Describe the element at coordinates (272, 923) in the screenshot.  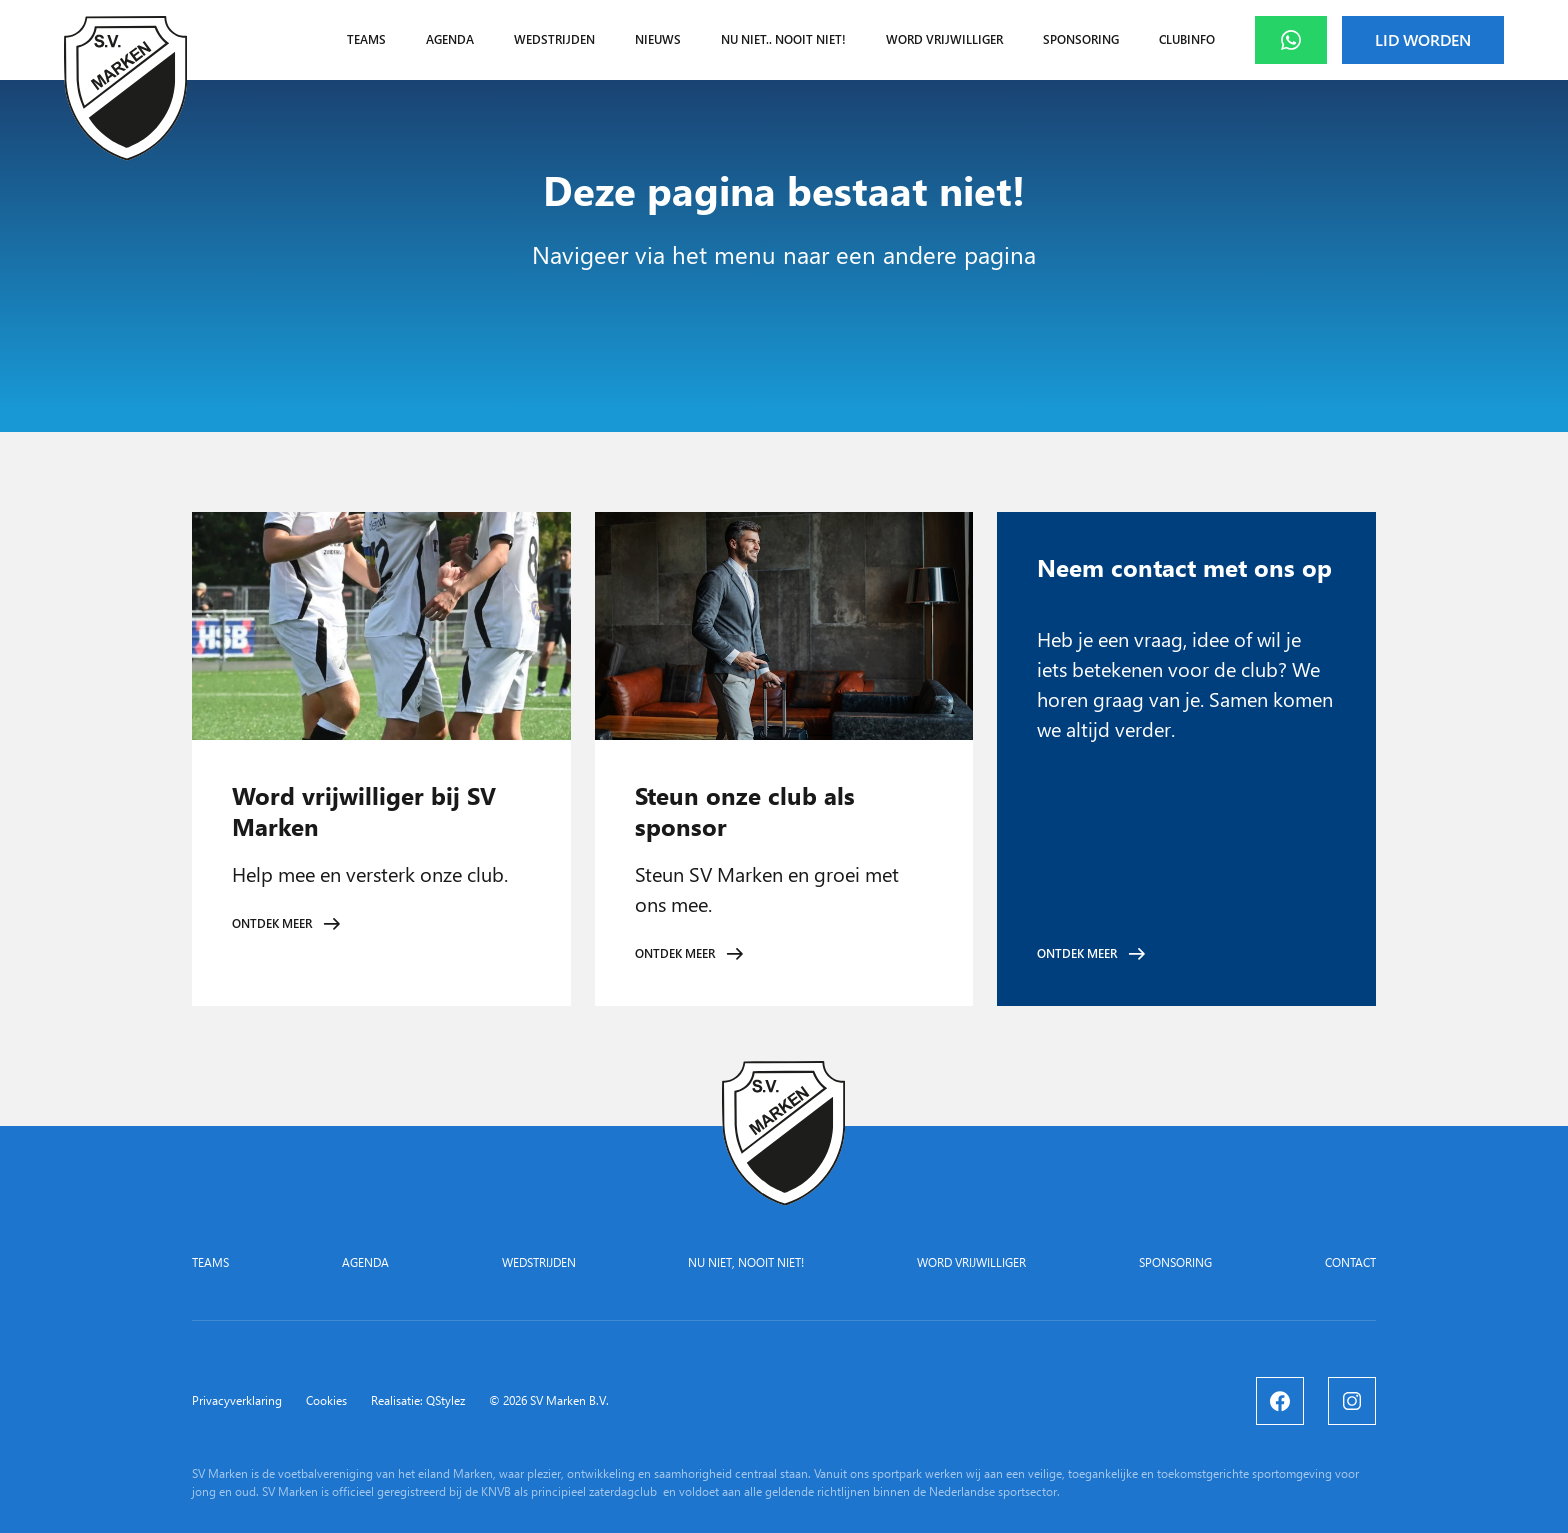
I see `Ontdek meer` at that location.